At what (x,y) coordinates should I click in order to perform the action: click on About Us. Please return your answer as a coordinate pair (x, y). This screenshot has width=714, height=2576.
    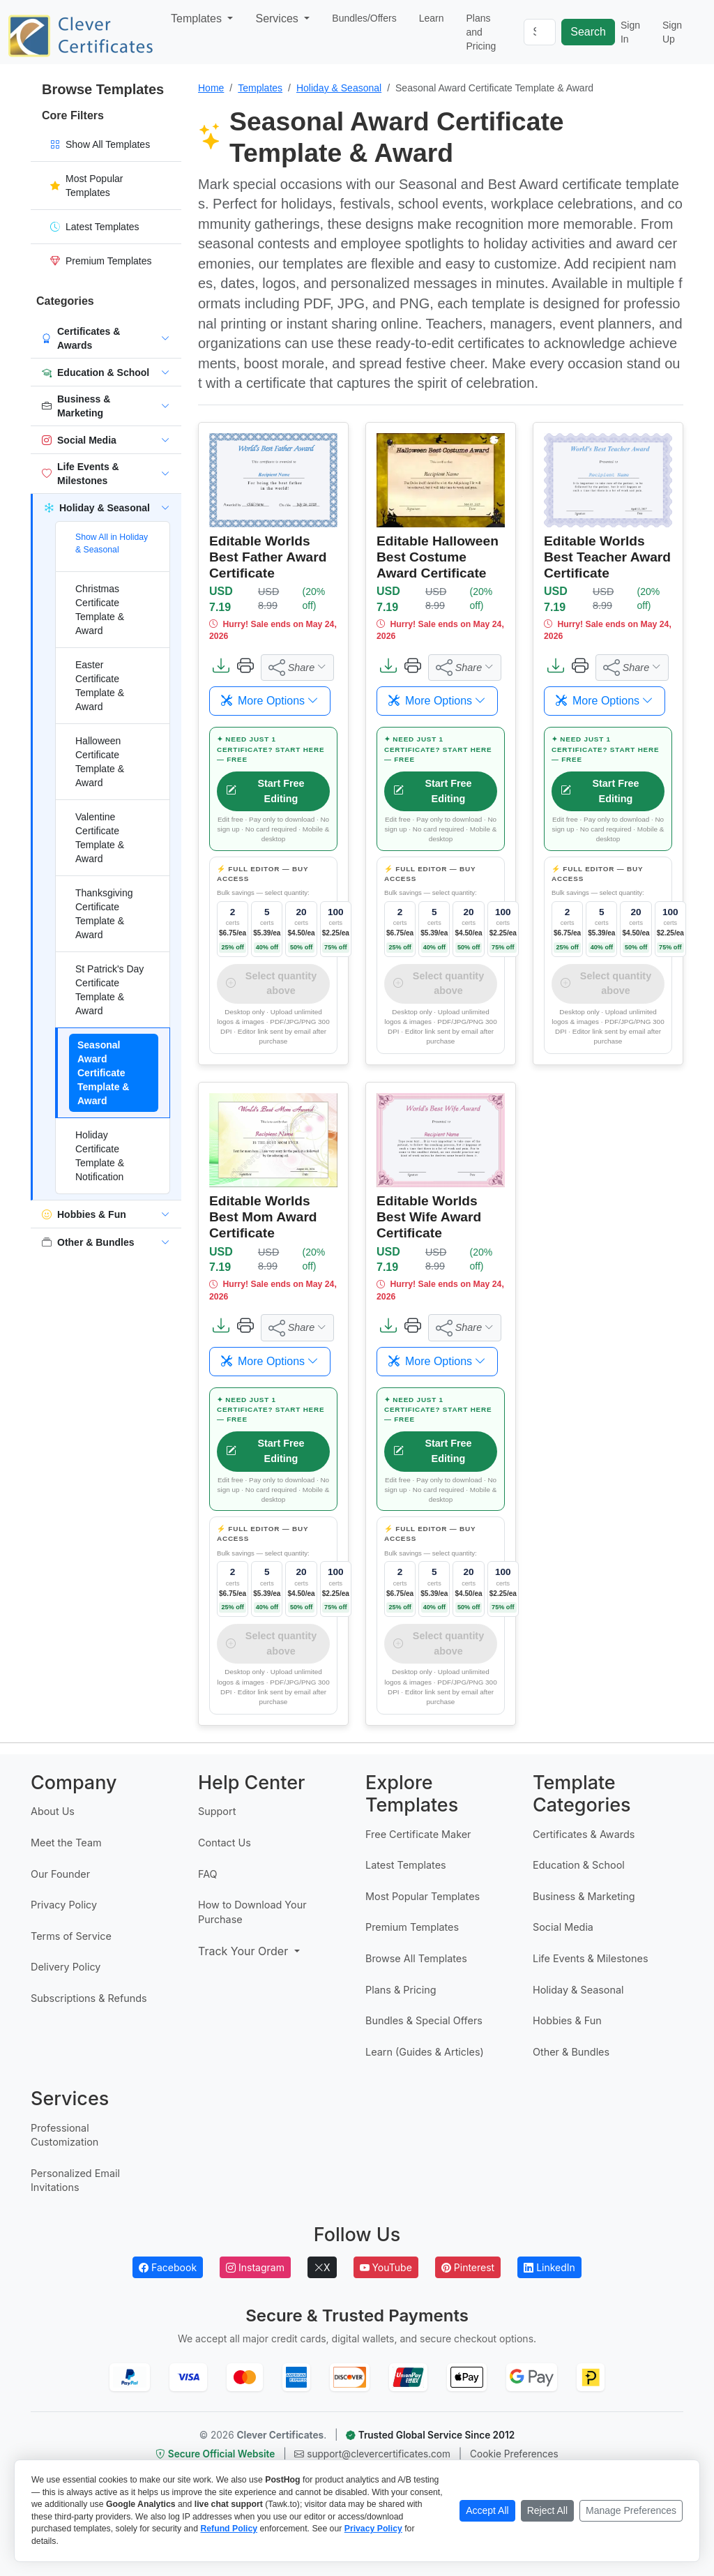
    Looking at the image, I should click on (53, 1811).